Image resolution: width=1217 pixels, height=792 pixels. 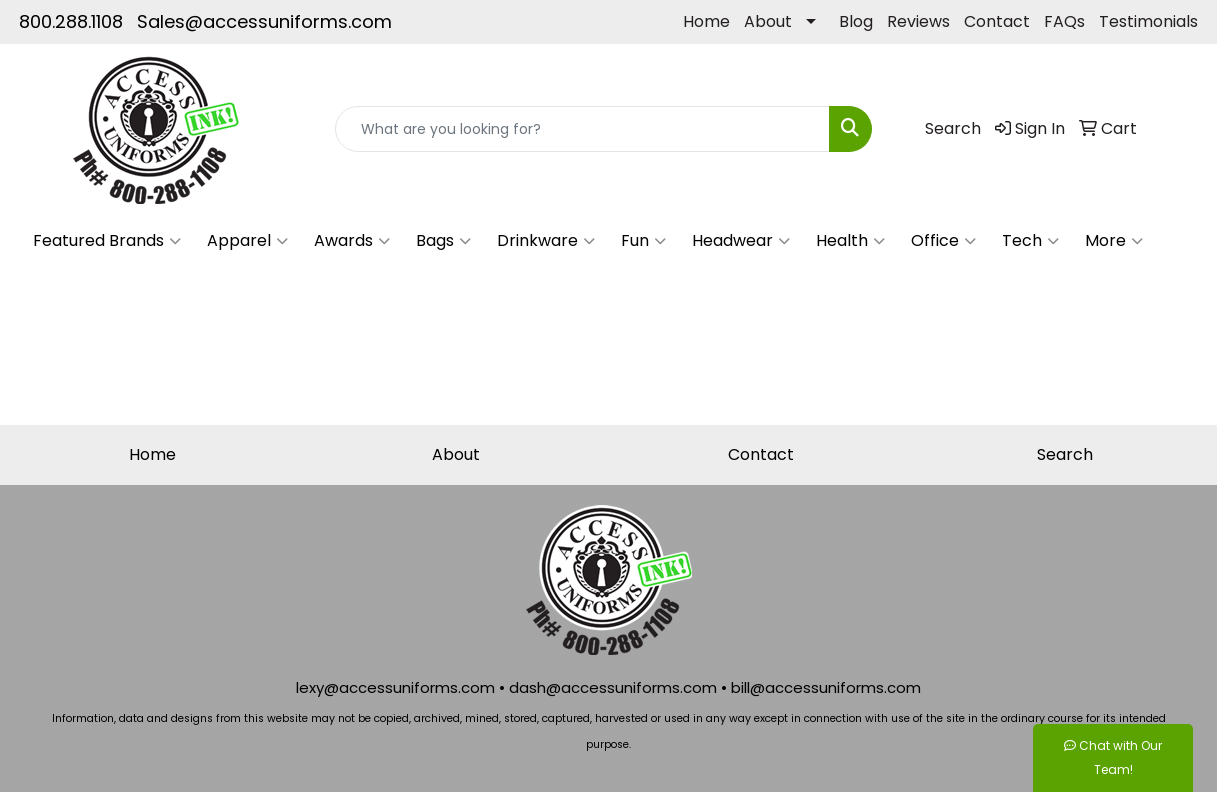 I want to click on Bags, so click(x=443, y=241).